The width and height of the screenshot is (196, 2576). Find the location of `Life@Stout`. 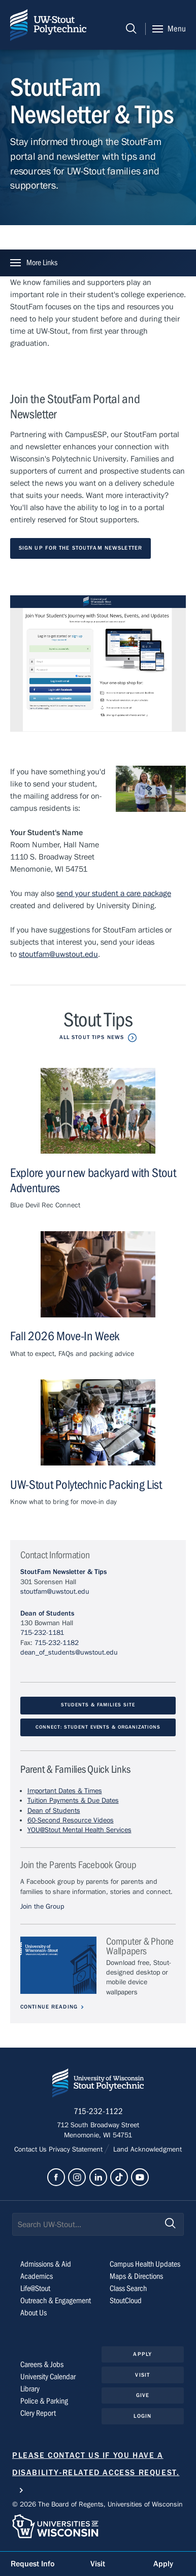

Life@Stout is located at coordinates (35, 2289).